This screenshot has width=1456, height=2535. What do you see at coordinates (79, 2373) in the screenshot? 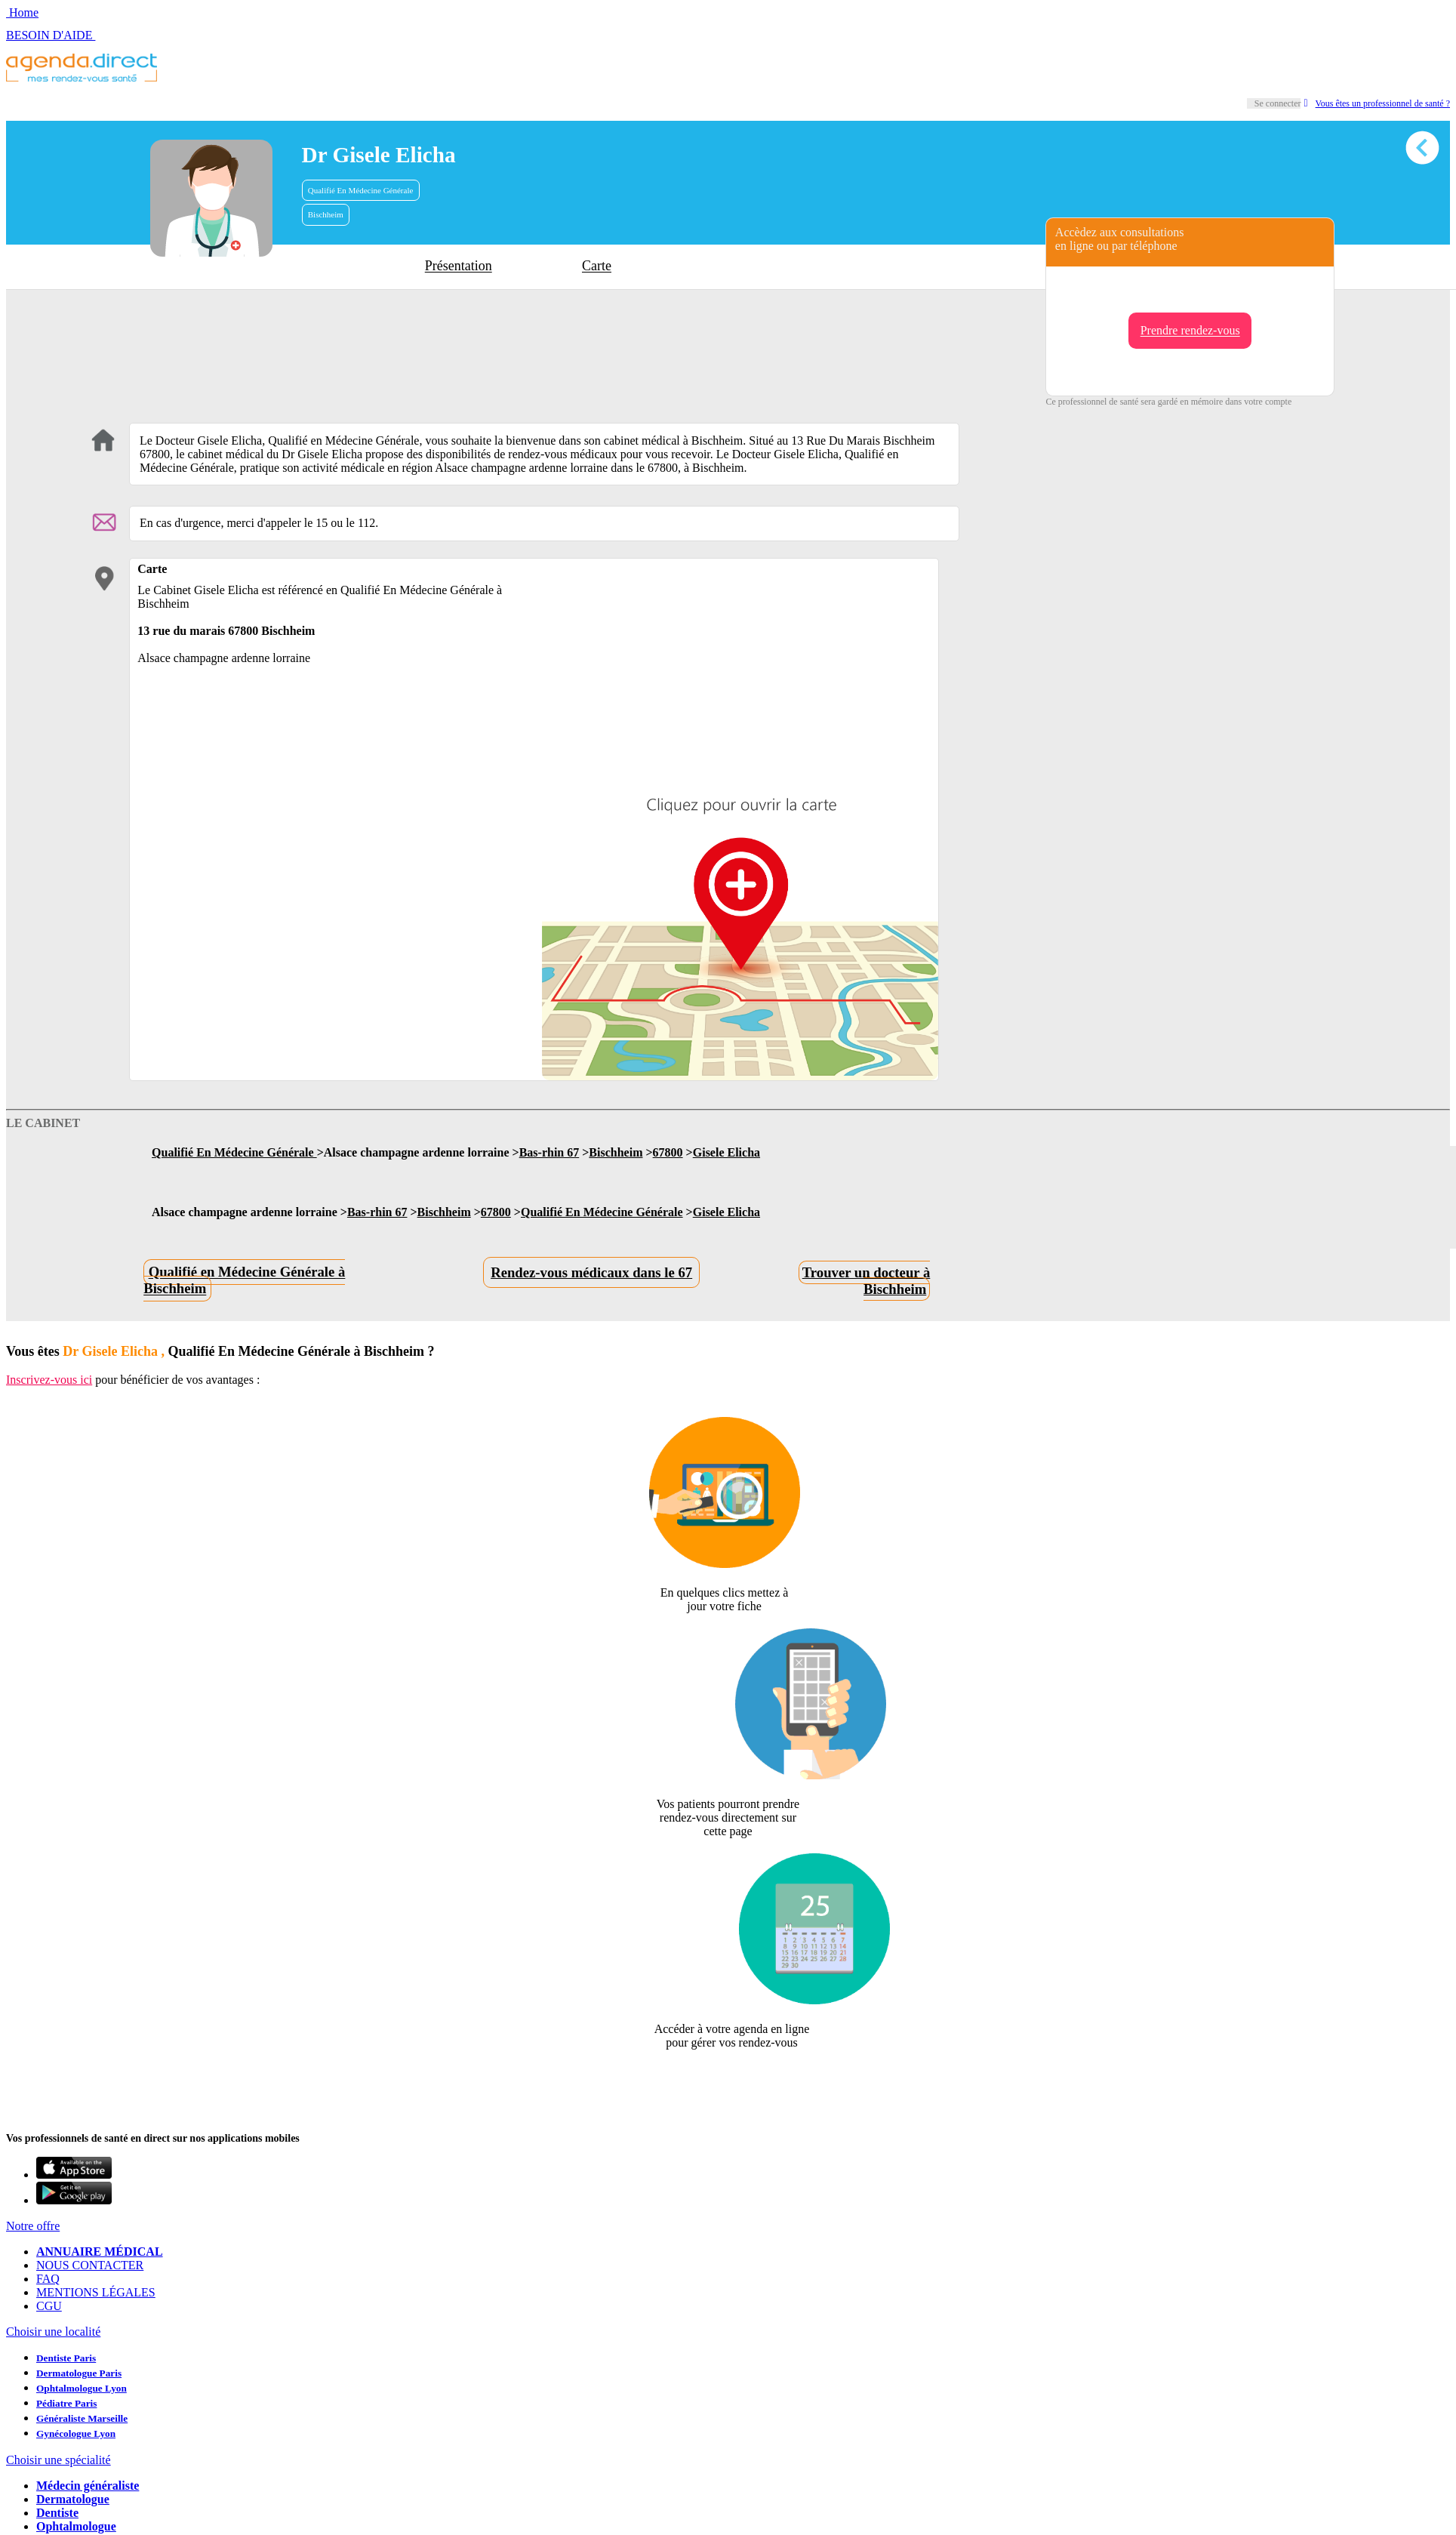
I see `Dermatologue Paris` at bounding box center [79, 2373].